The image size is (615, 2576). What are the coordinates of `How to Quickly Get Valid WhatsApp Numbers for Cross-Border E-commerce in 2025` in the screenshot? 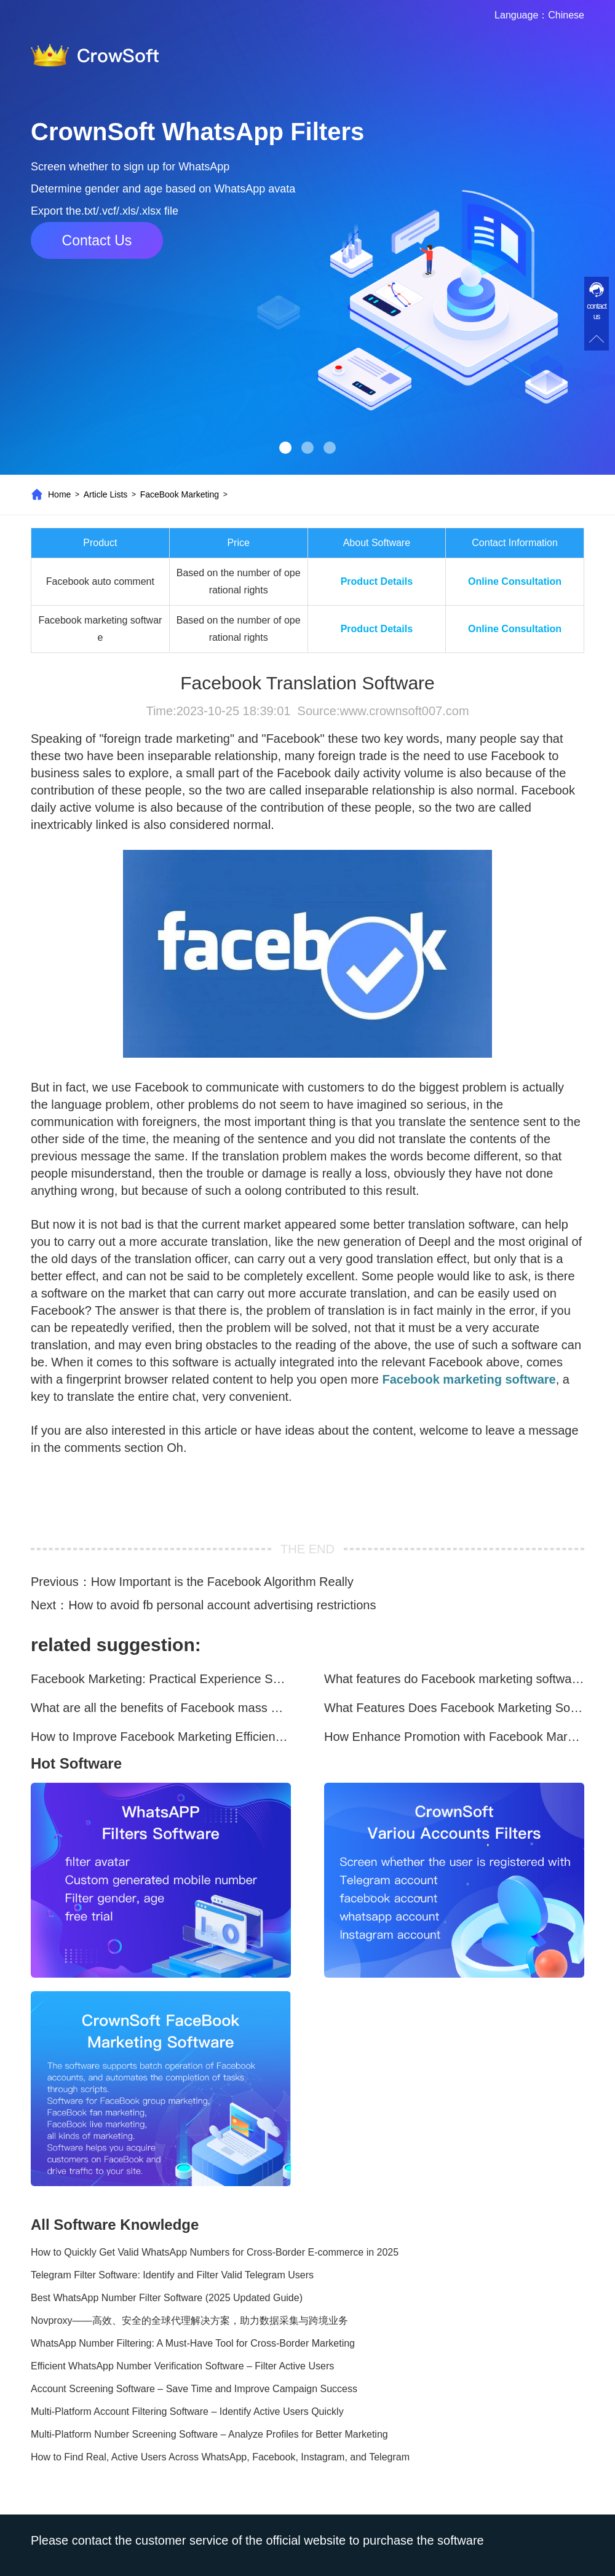 It's located at (215, 2252).